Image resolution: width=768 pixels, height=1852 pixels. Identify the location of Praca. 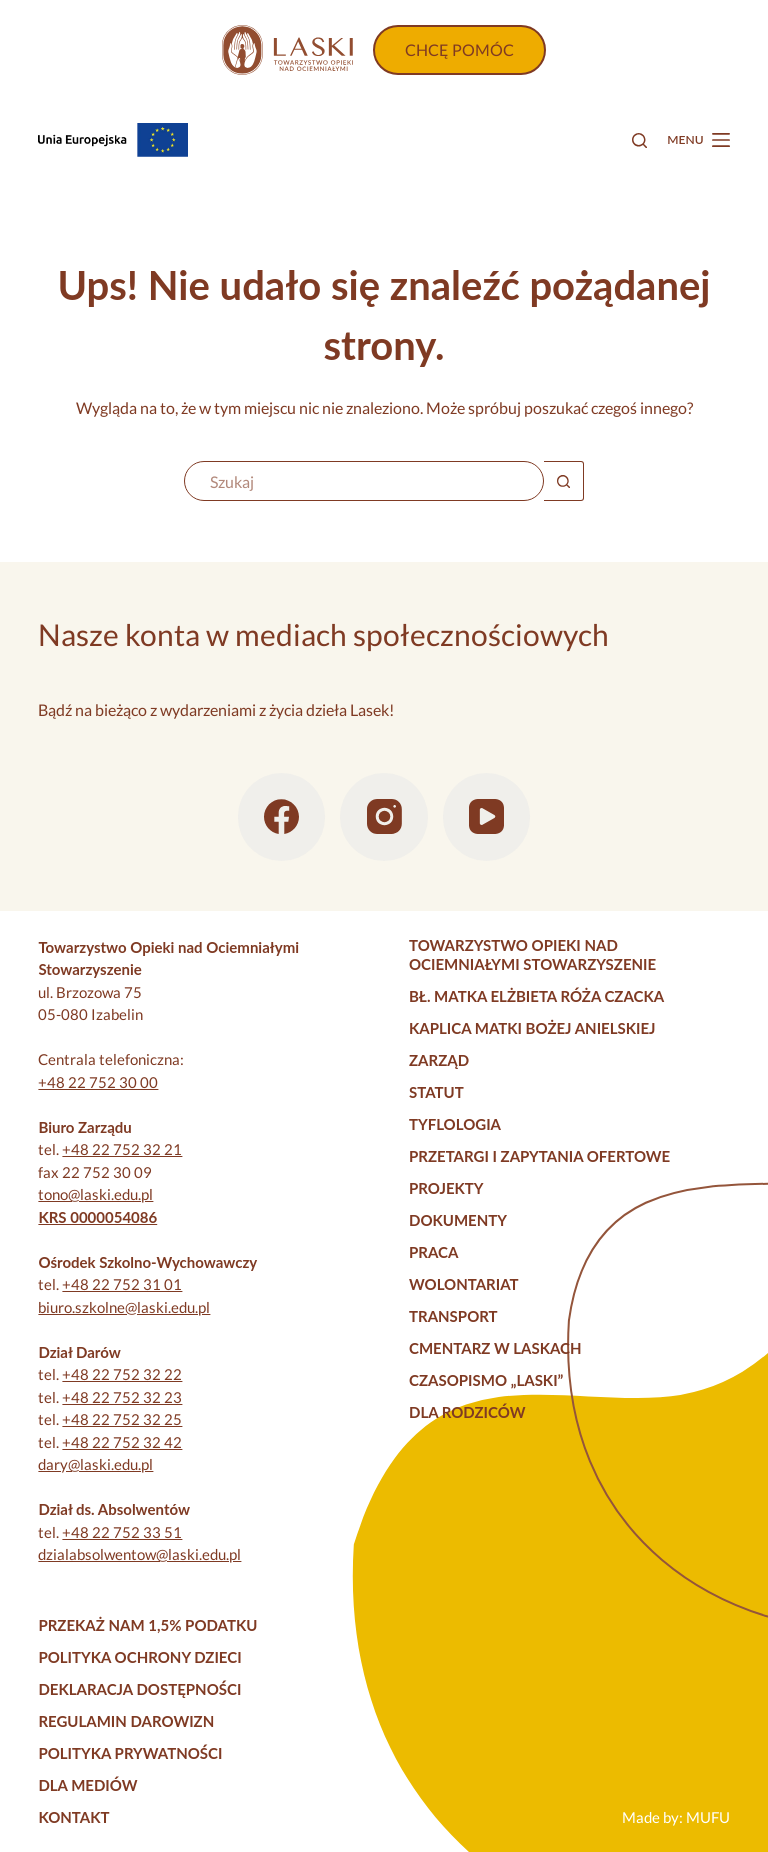
(433, 1252).